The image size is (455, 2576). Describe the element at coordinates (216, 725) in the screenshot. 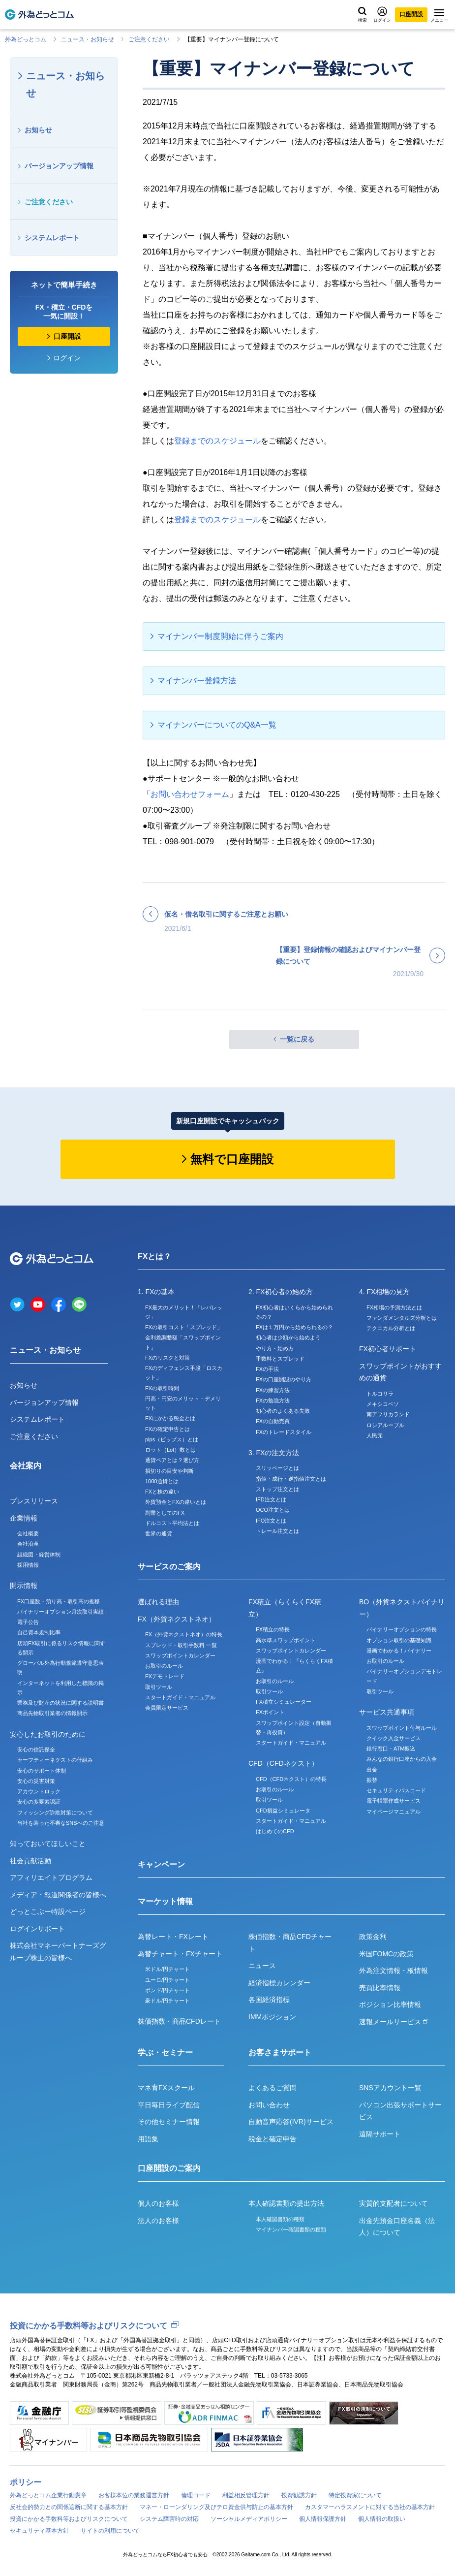

I see `マイナンバーについてのQ&A一覧` at that location.